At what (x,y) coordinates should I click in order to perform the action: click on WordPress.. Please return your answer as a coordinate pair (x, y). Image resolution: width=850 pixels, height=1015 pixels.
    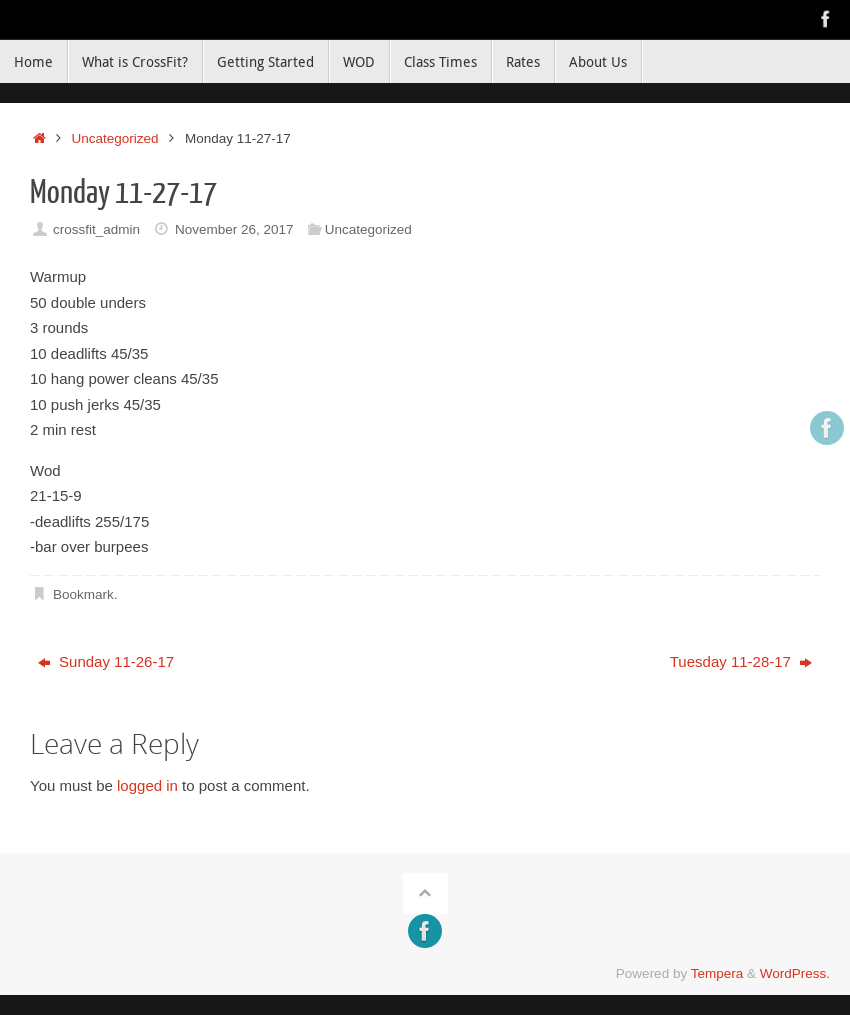
    Looking at the image, I should click on (795, 973).